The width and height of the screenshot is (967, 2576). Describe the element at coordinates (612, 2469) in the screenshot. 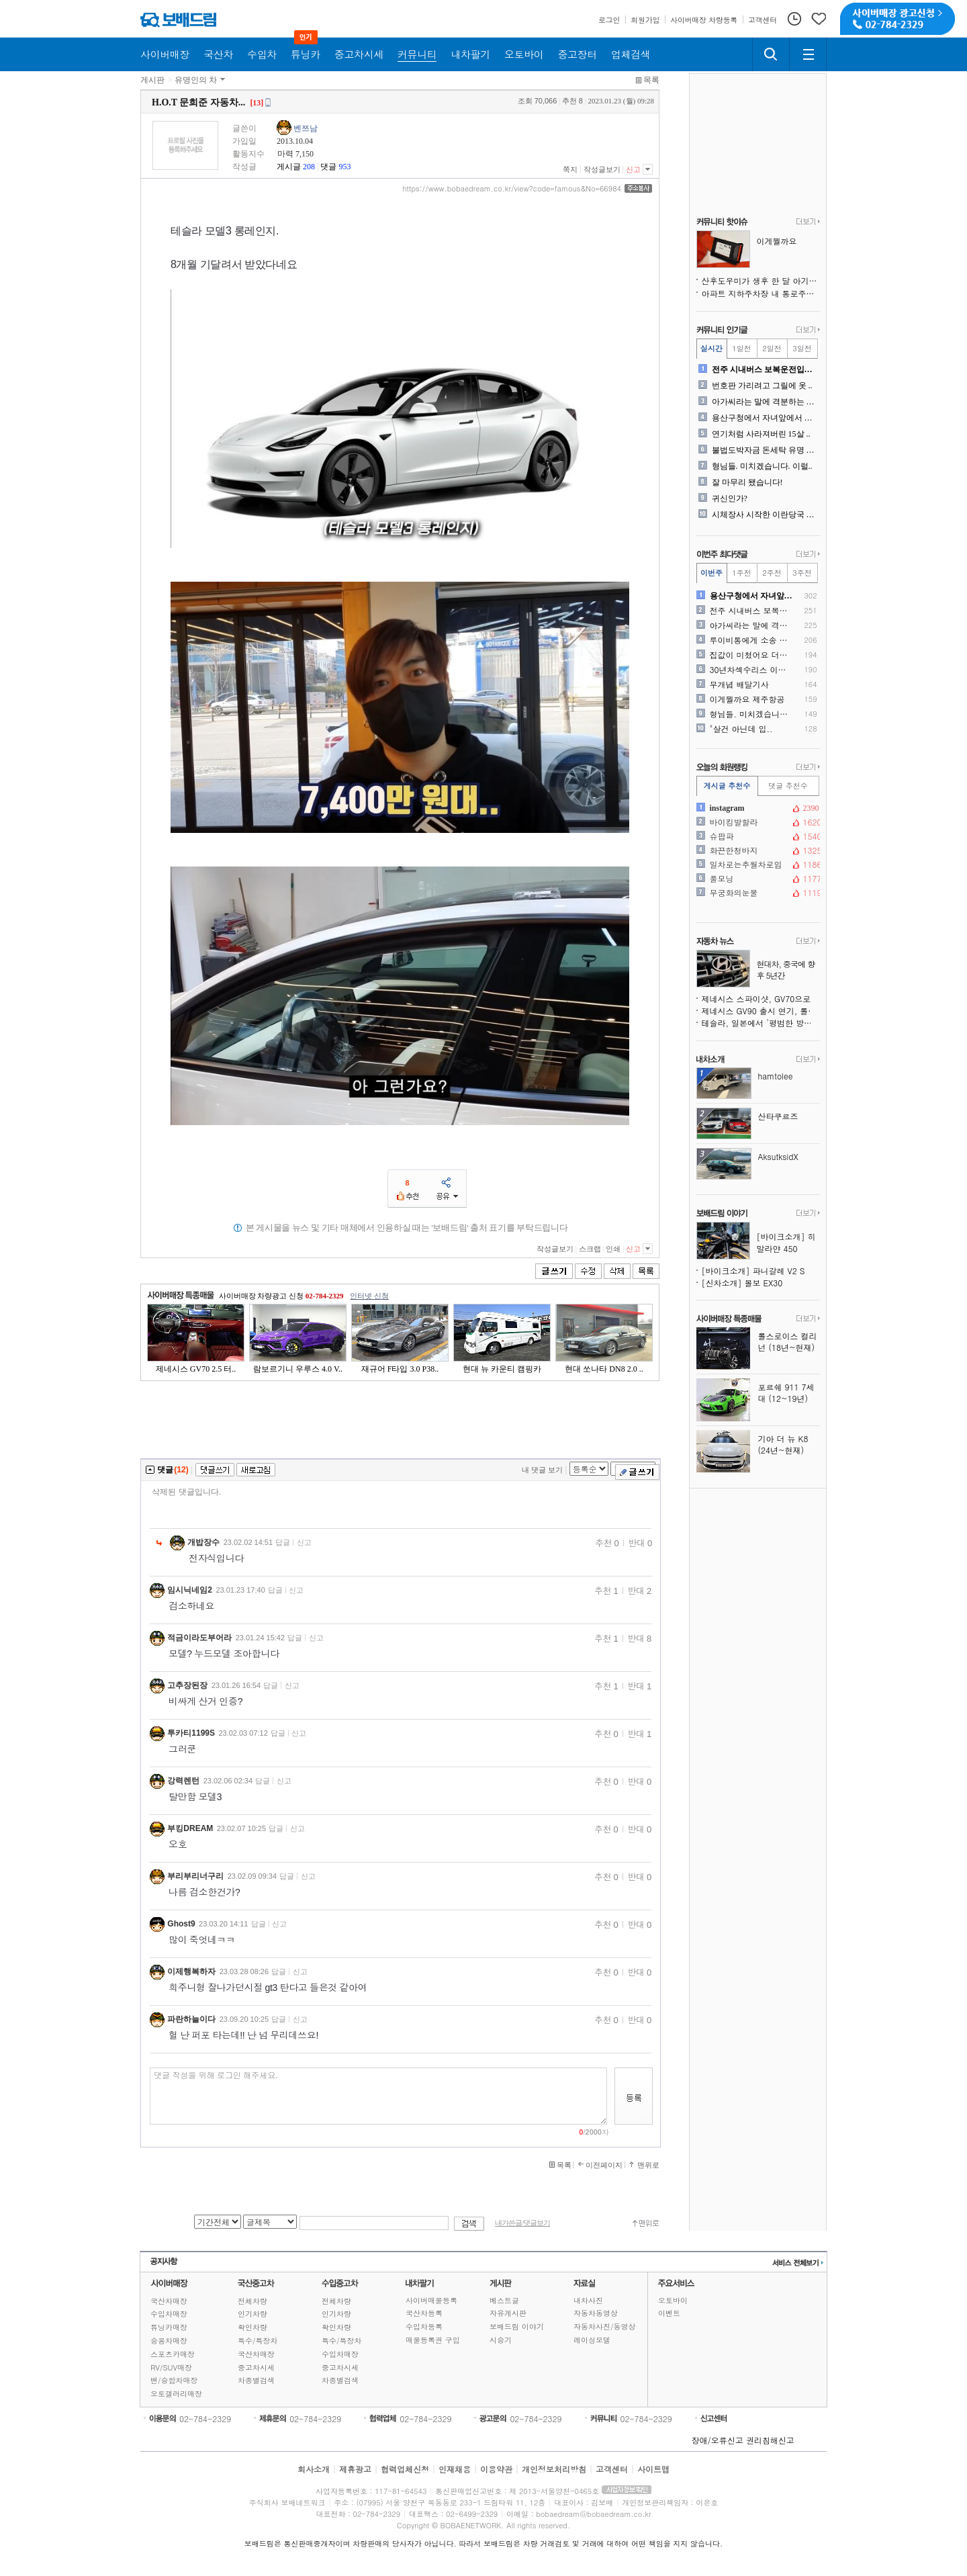

I see `고객센터` at that location.